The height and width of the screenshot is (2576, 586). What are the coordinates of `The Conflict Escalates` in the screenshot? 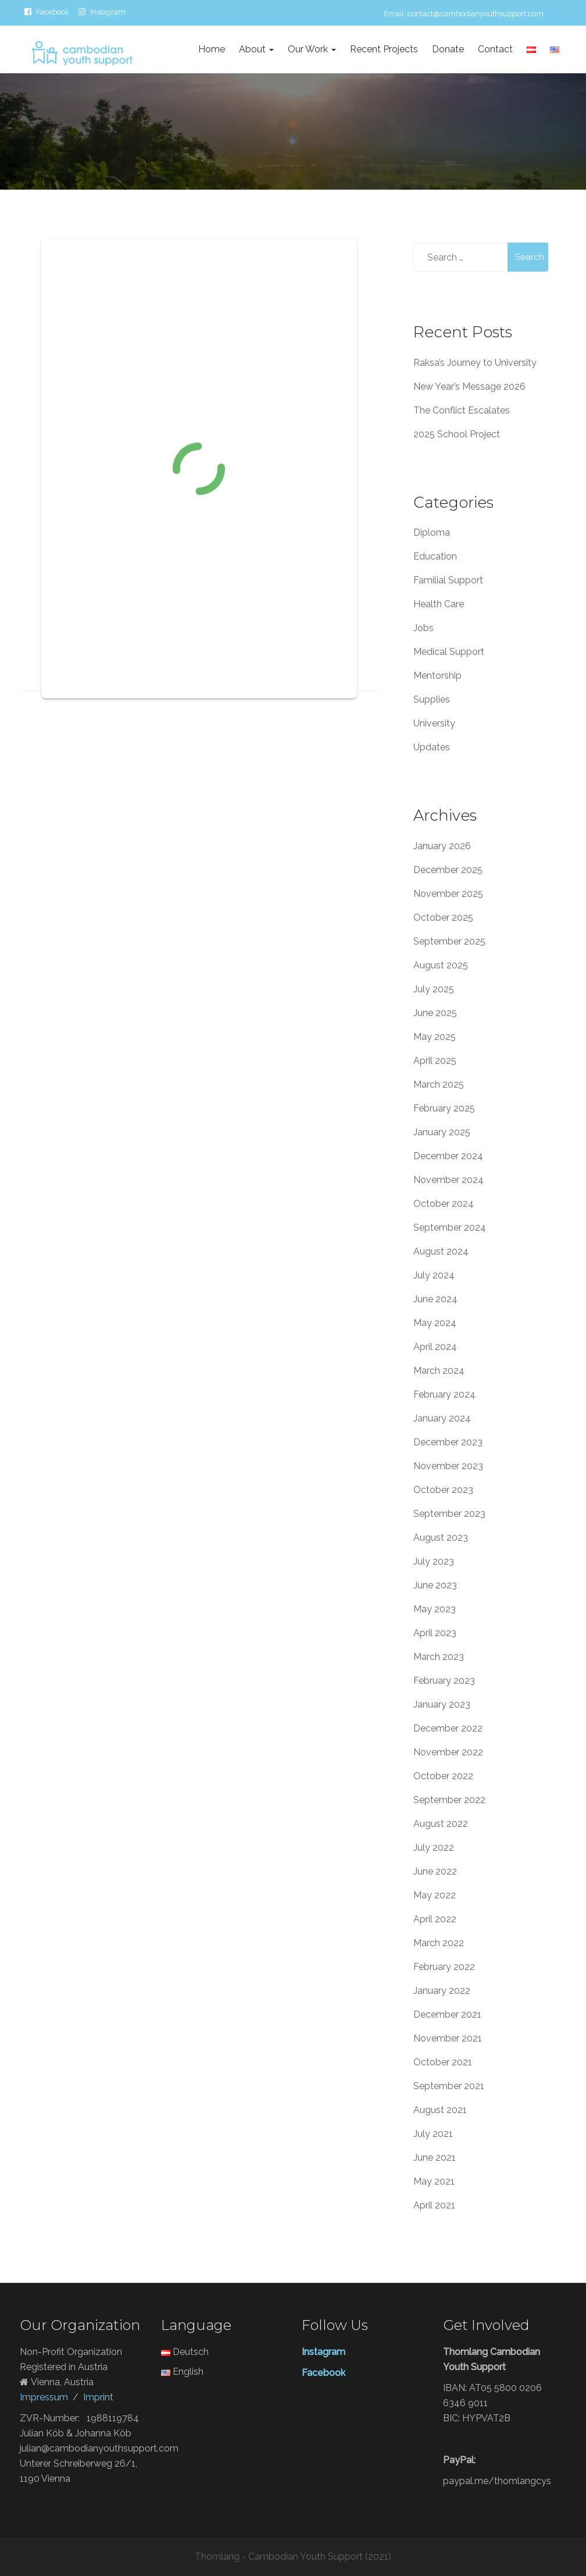 It's located at (461, 410).